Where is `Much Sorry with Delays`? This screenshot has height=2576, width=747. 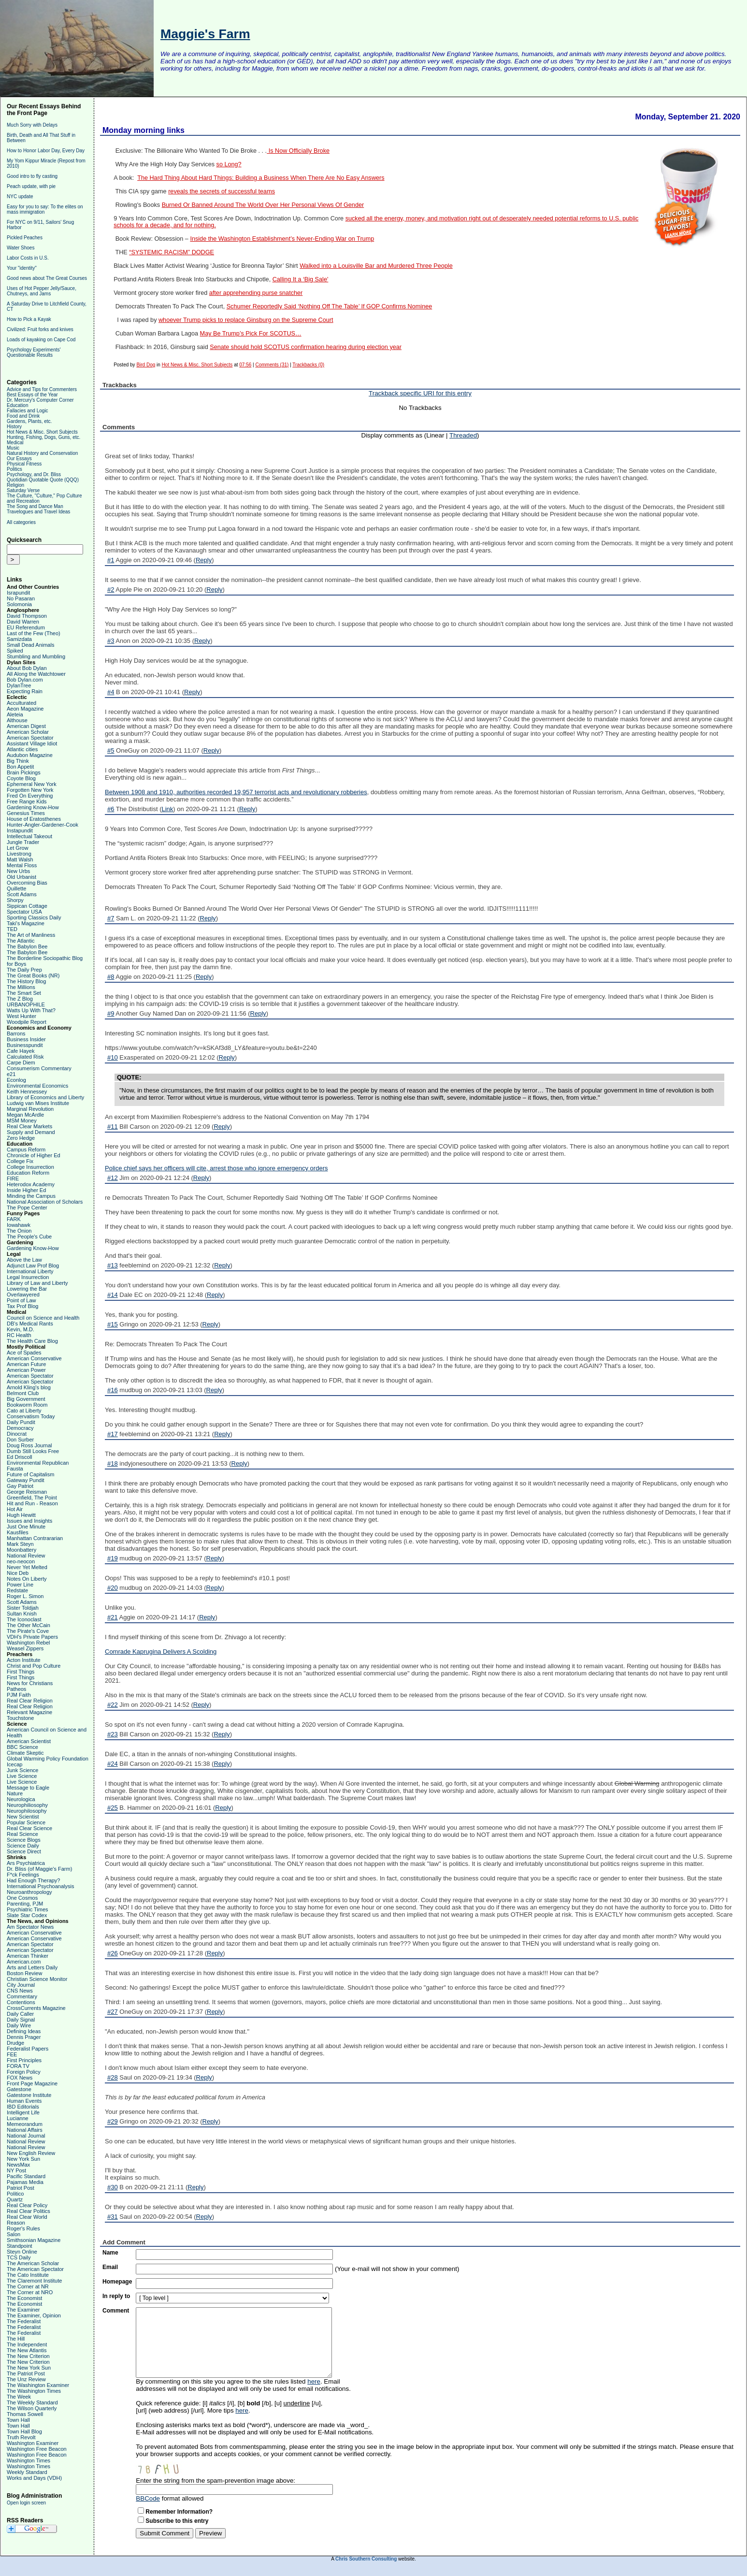 Much Sorry with Delays is located at coordinates (32, 125).